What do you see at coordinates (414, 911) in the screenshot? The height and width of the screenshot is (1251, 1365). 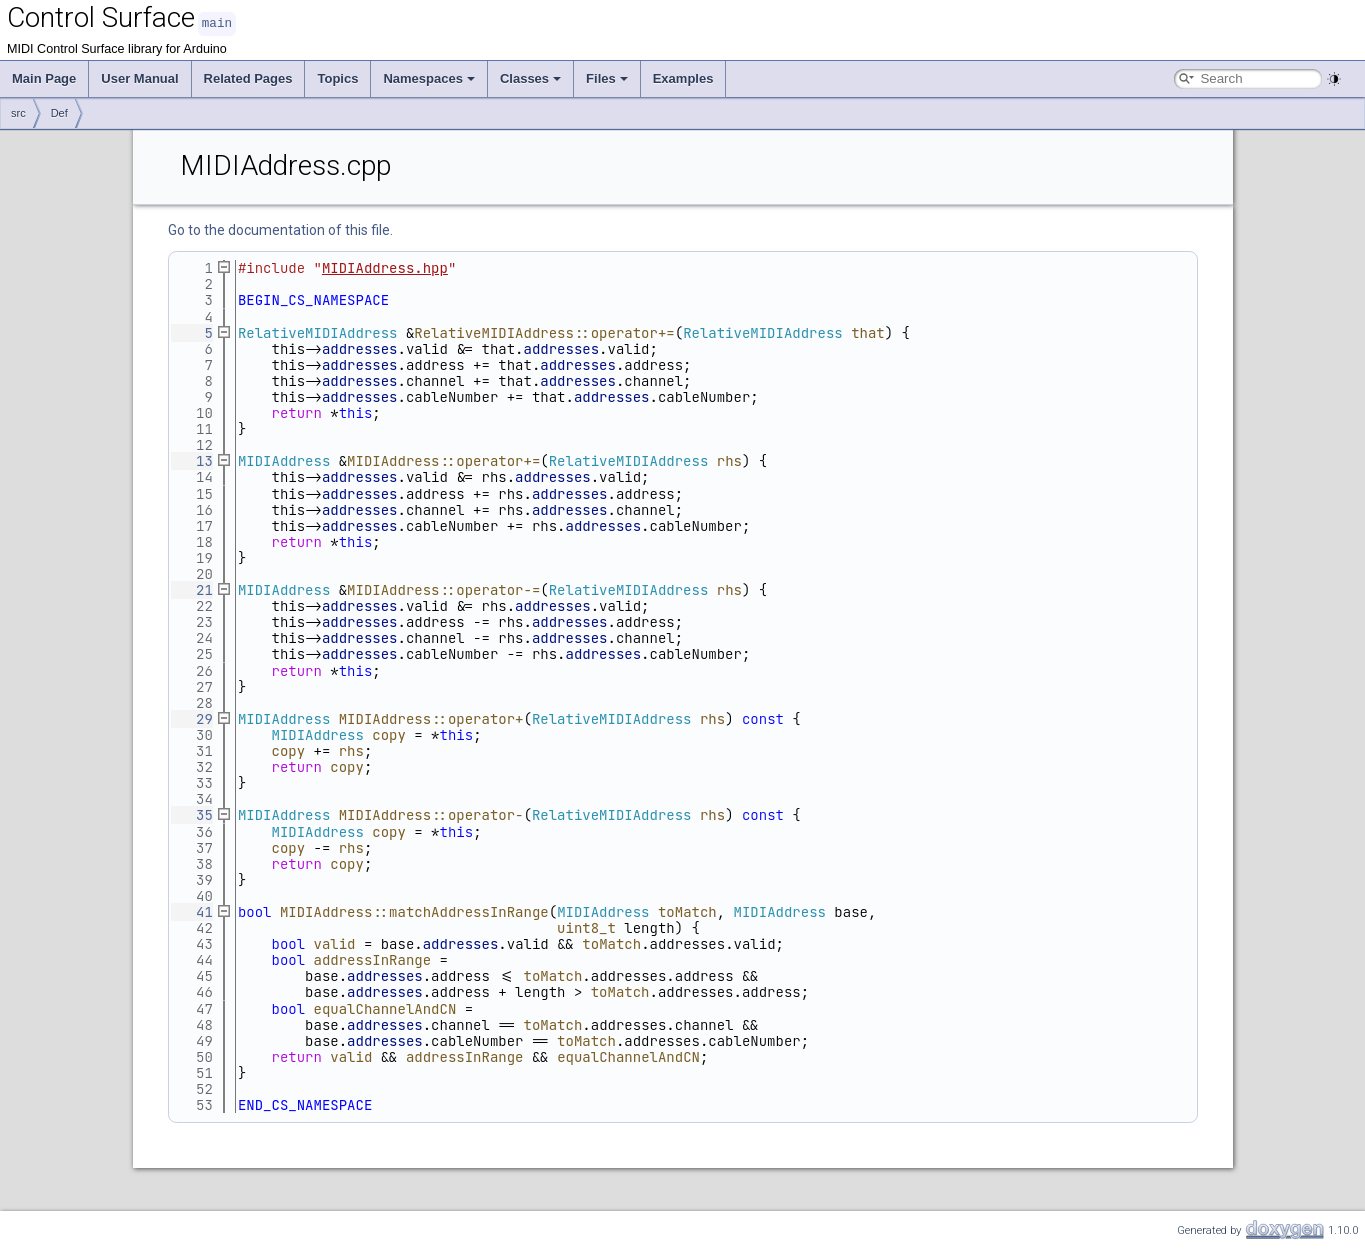 I see `MIDIAddress::matchAddressInRange` at bounding box center [414, 911].